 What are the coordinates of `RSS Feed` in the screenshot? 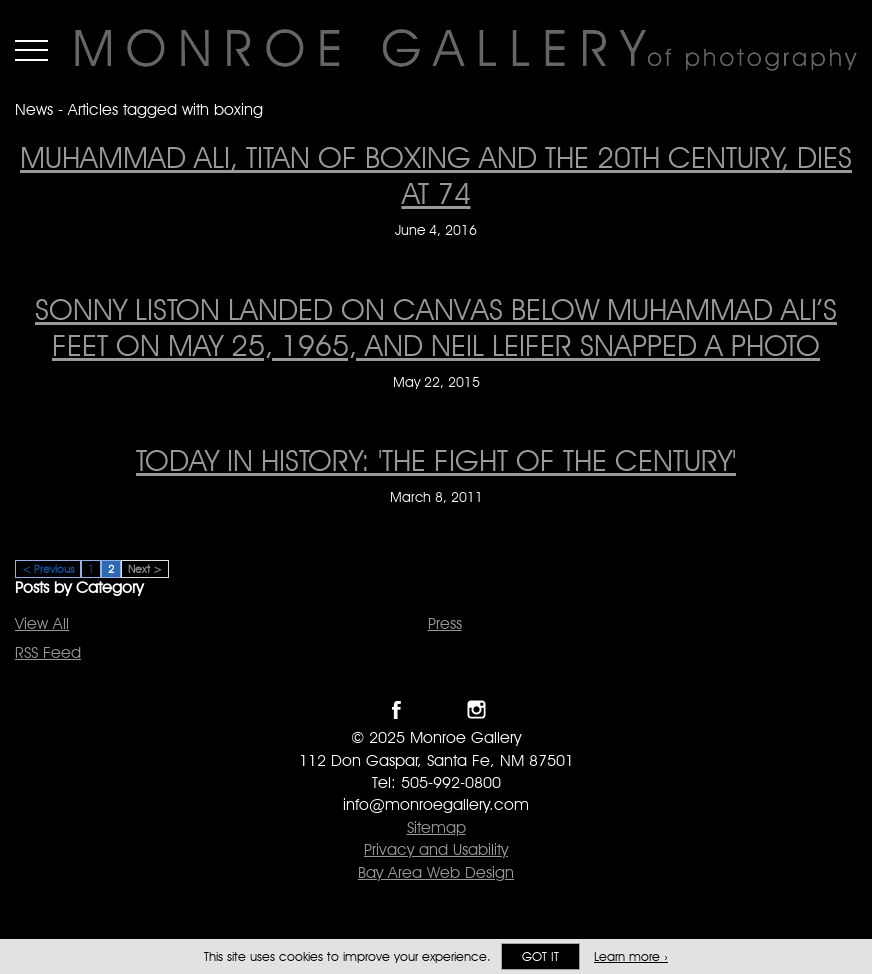 It's located at (48, 652).